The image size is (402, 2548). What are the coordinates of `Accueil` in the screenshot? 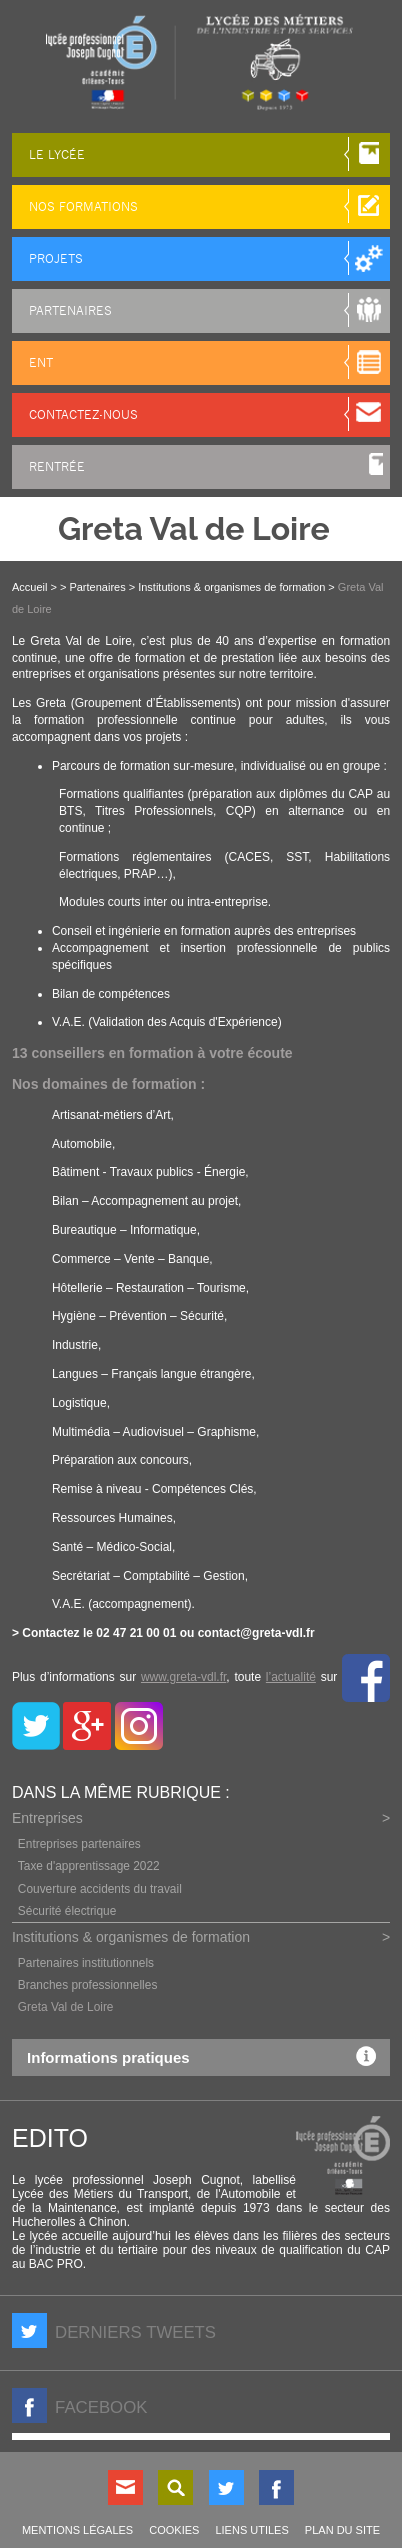 It's located at (29, 587).